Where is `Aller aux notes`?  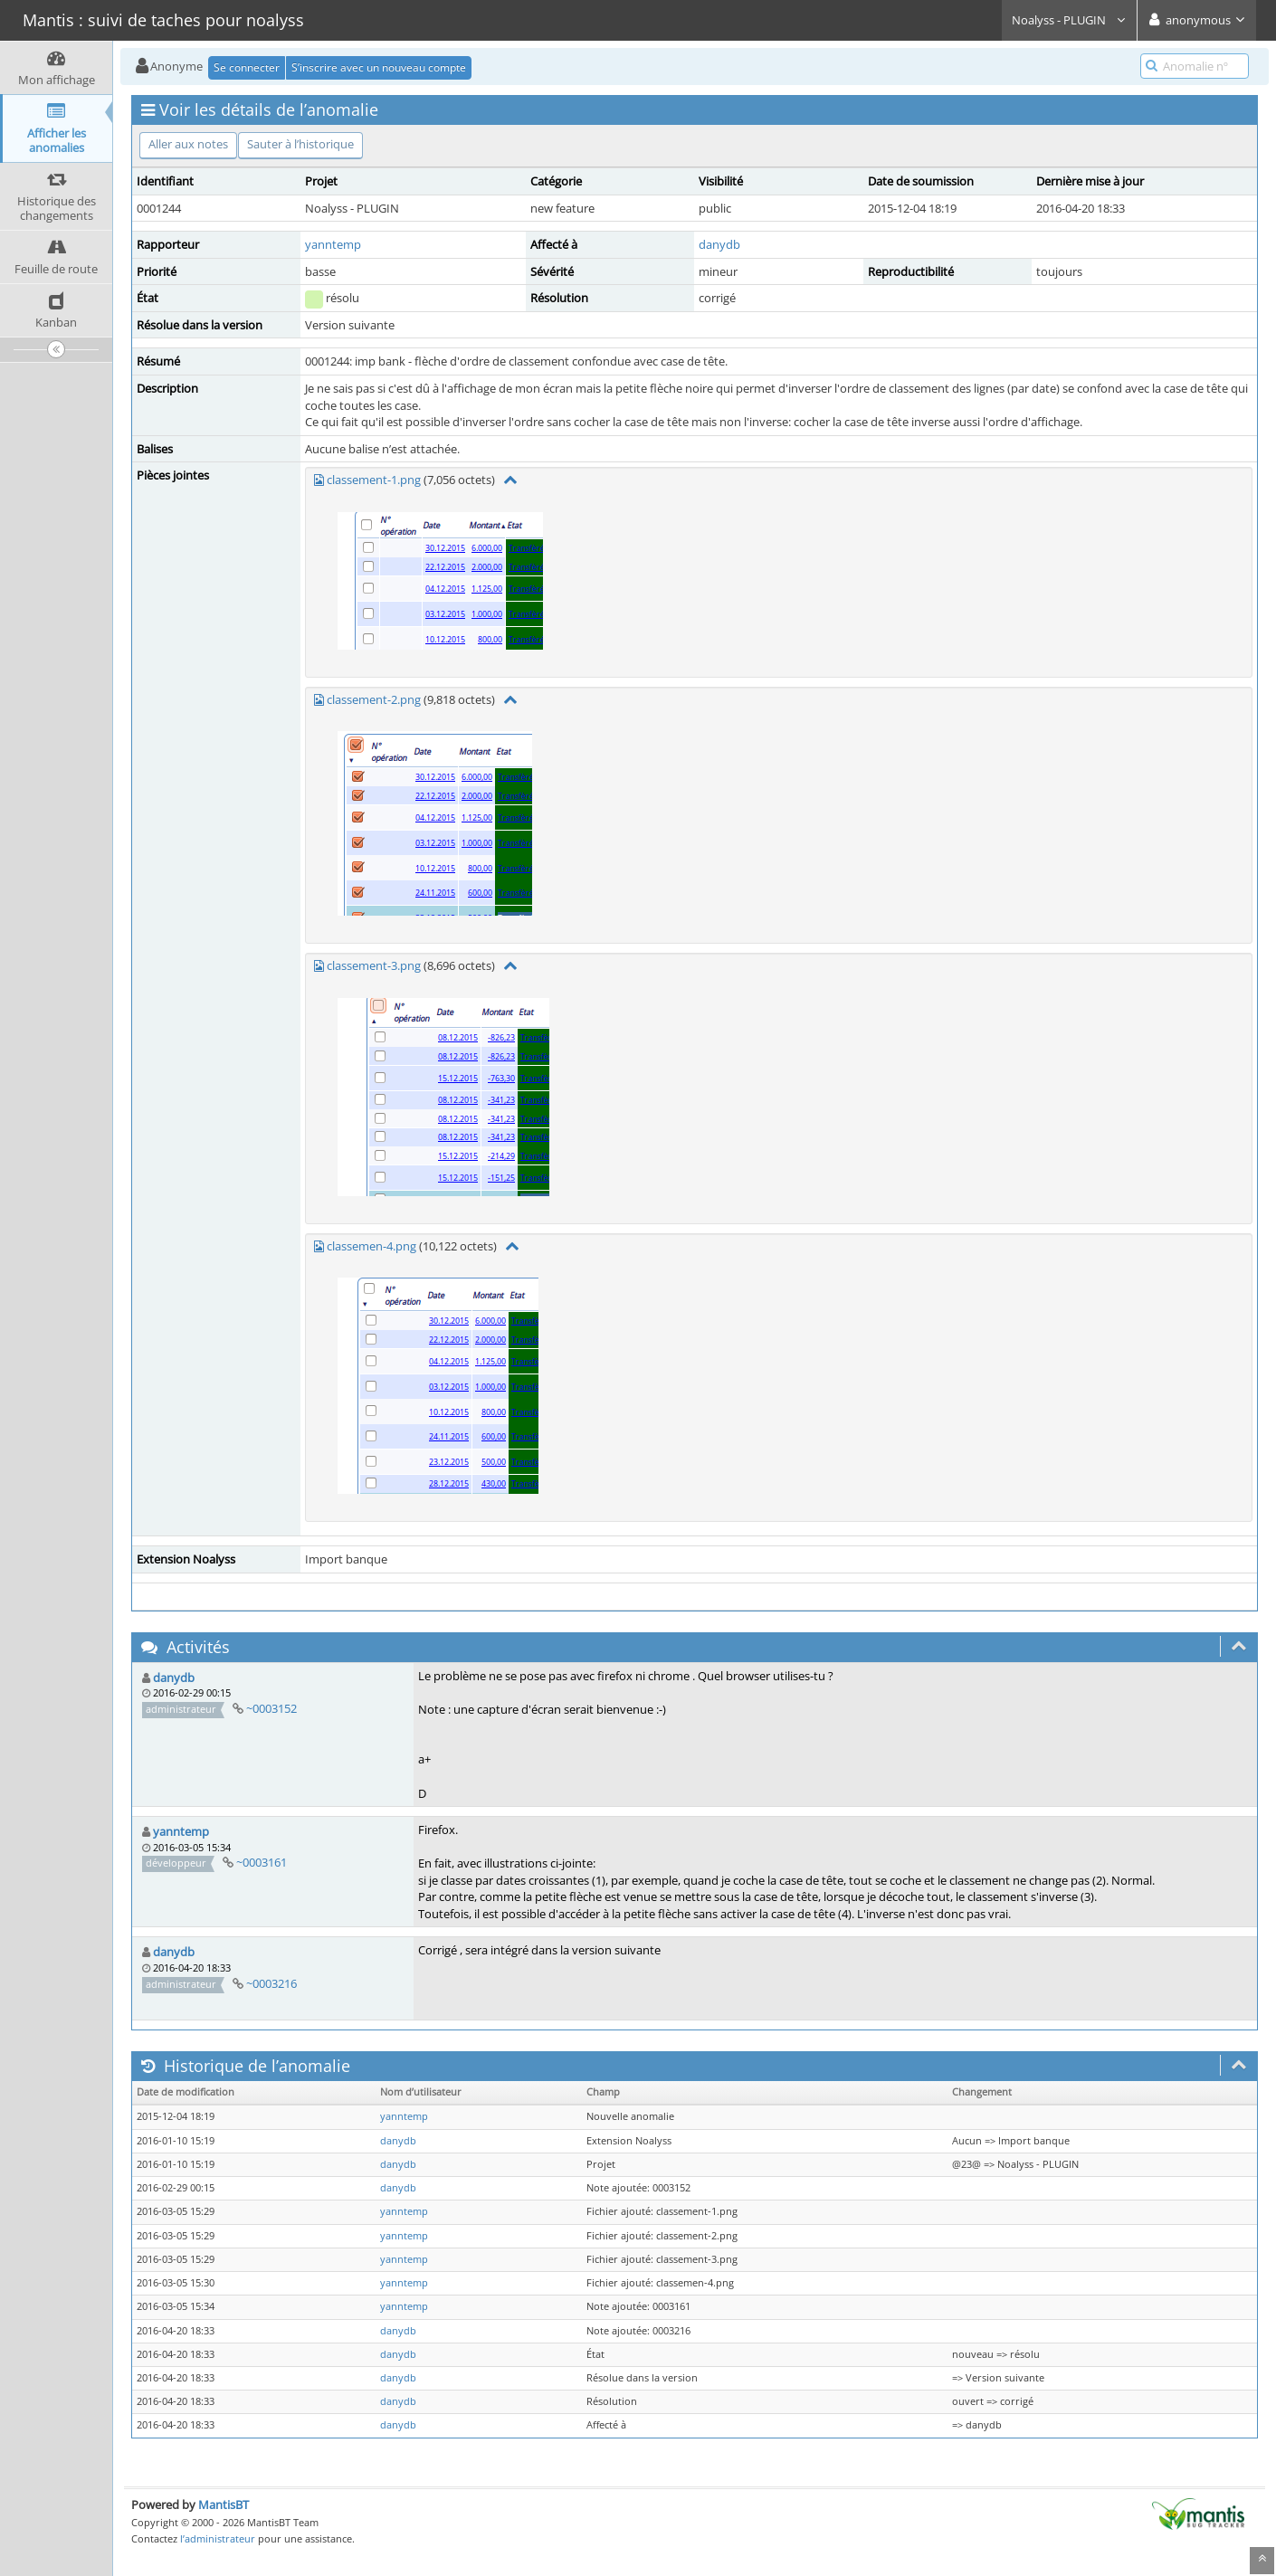 Aller aux notes is located at coordinates (188, 144).